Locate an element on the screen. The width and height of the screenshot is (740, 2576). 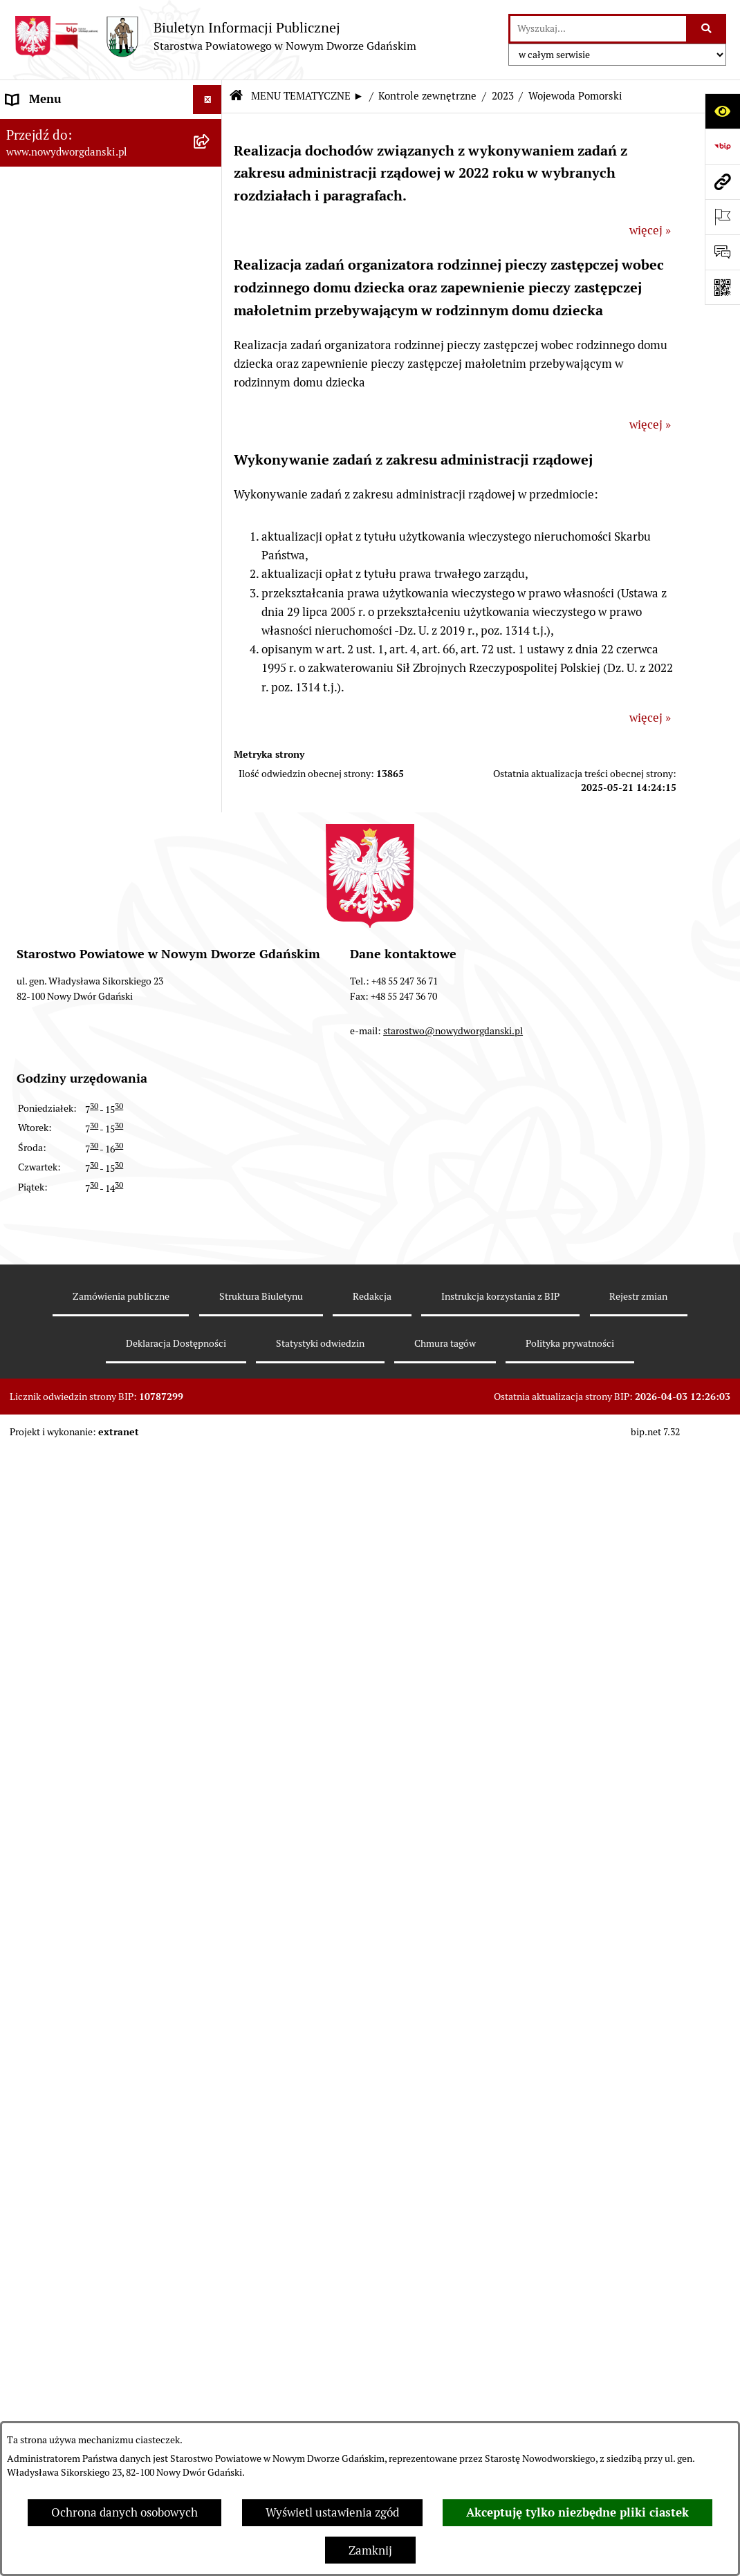
[rozwiń: 2016] is located at coordinates (210, 1466).